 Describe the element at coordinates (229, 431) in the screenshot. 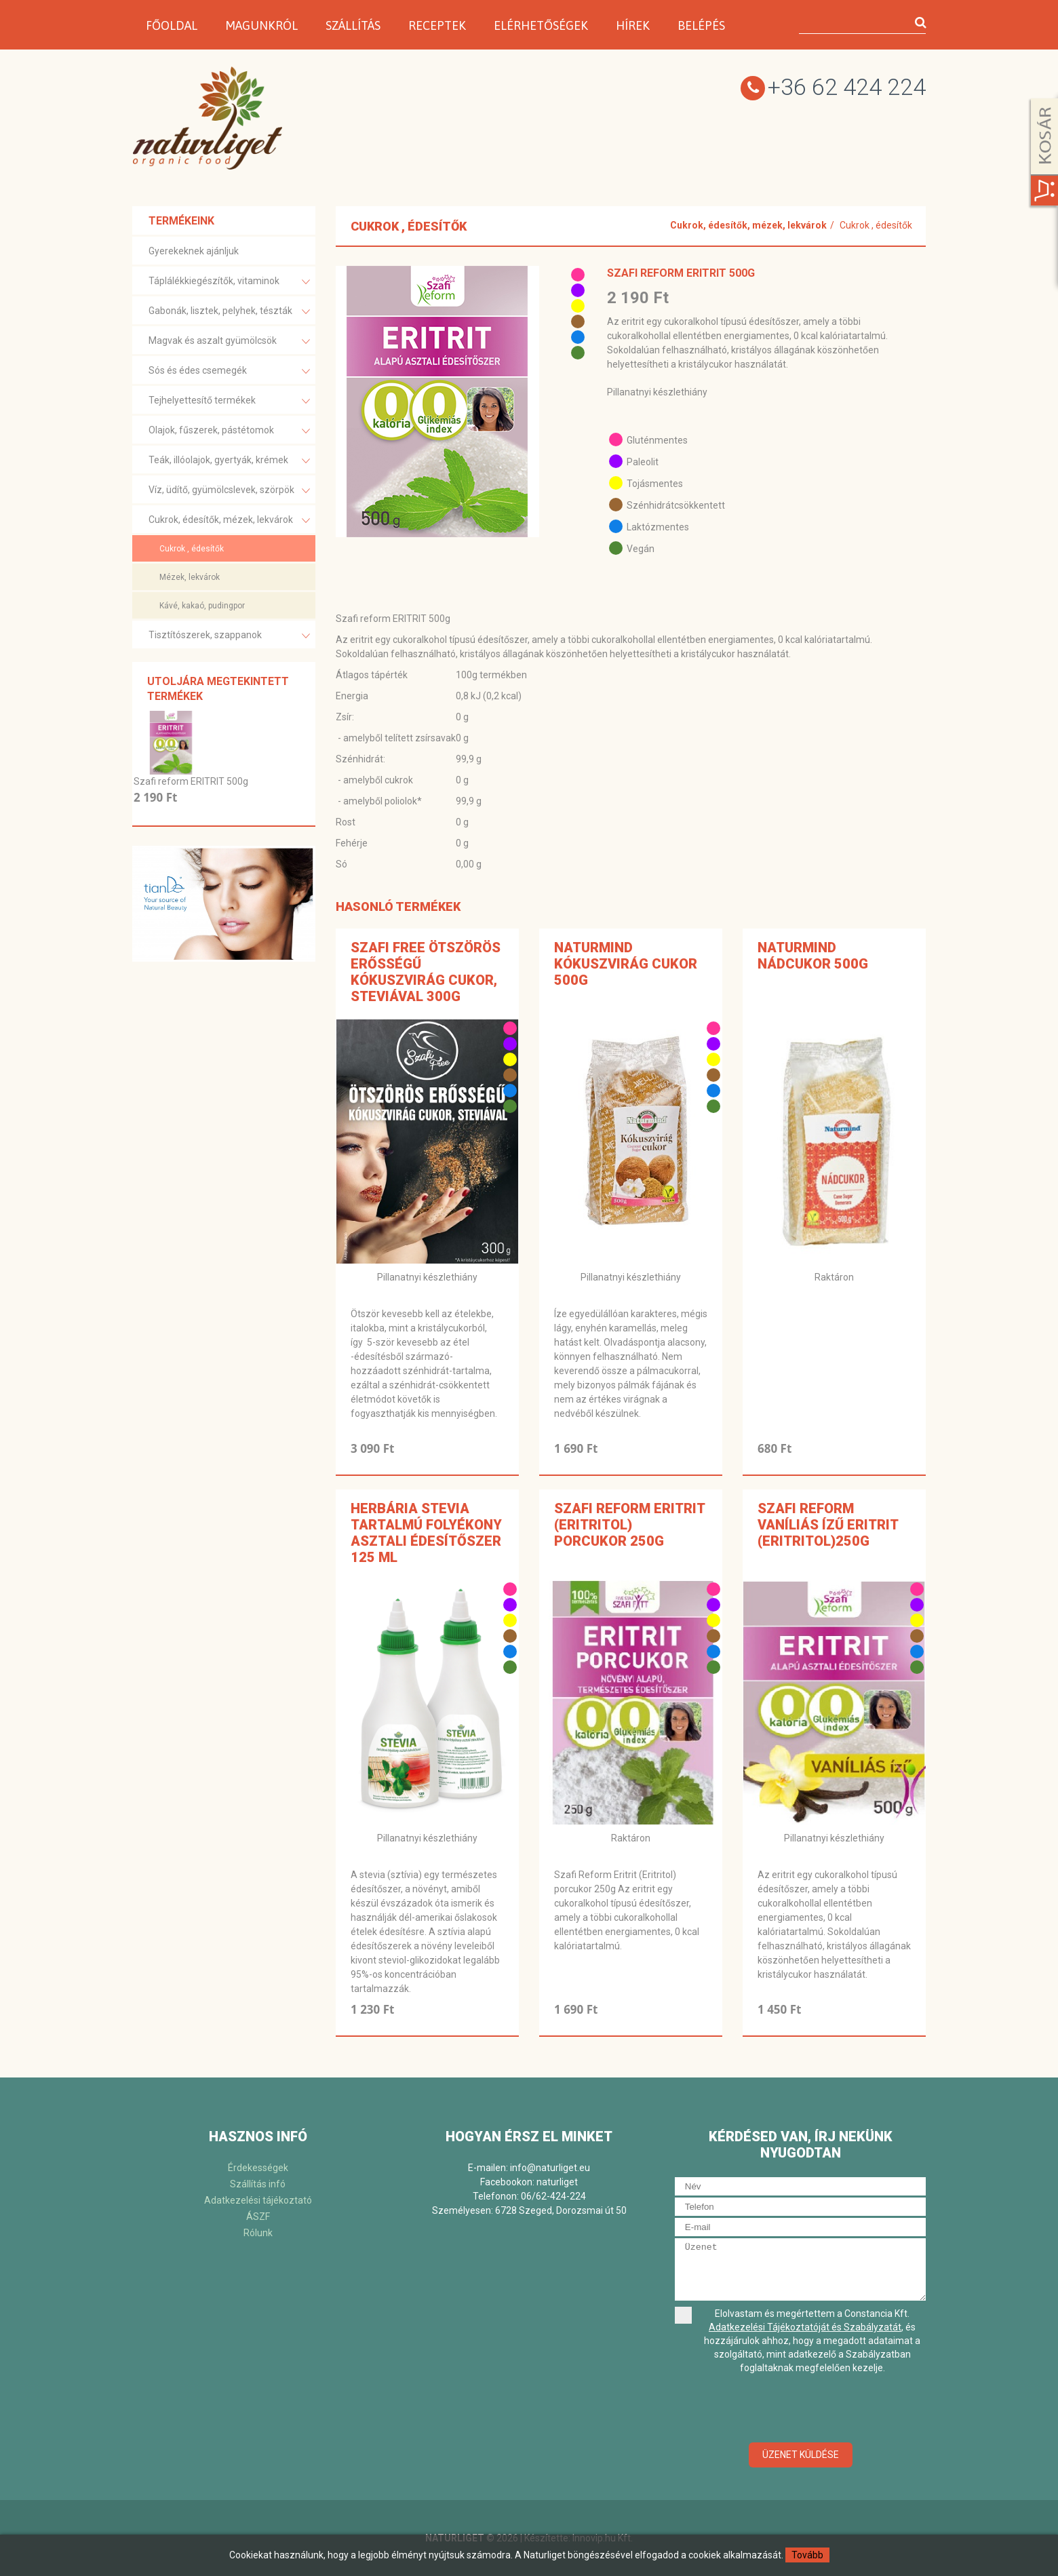

I see `Olajok, fűszerek, pástétomok` at that location.